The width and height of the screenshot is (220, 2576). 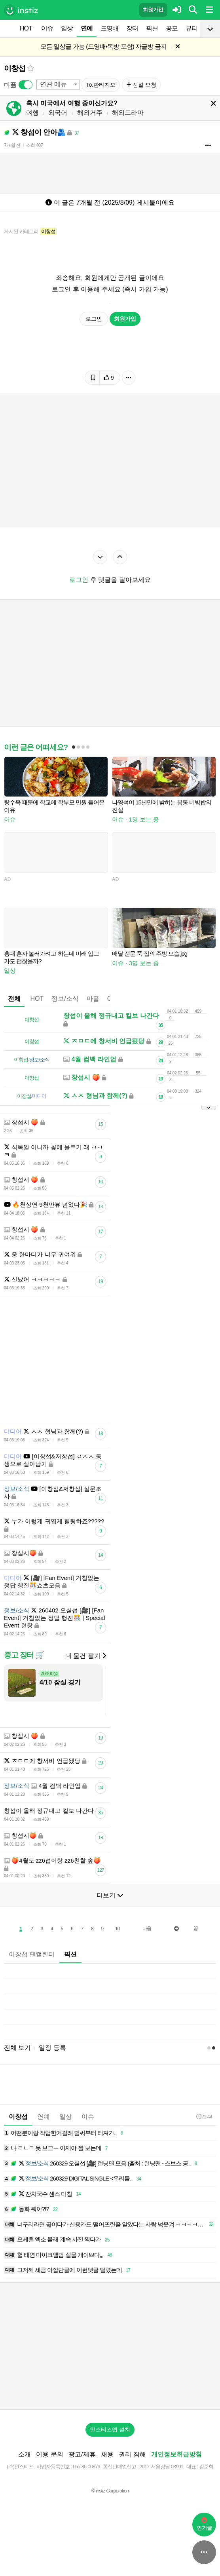 I want to click on 다음, so click(x=146, y=1928).